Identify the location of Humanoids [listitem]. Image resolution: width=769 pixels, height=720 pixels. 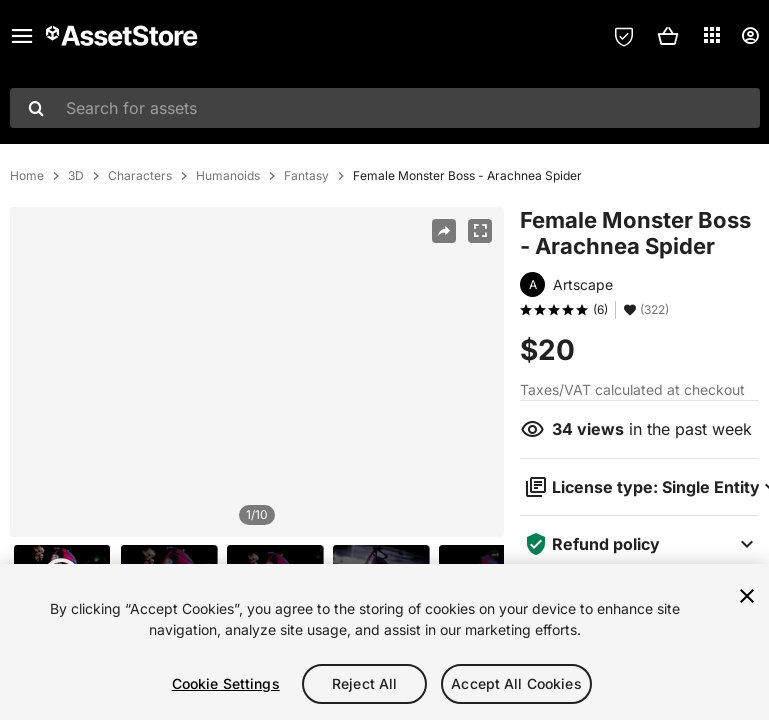
(228, 176).